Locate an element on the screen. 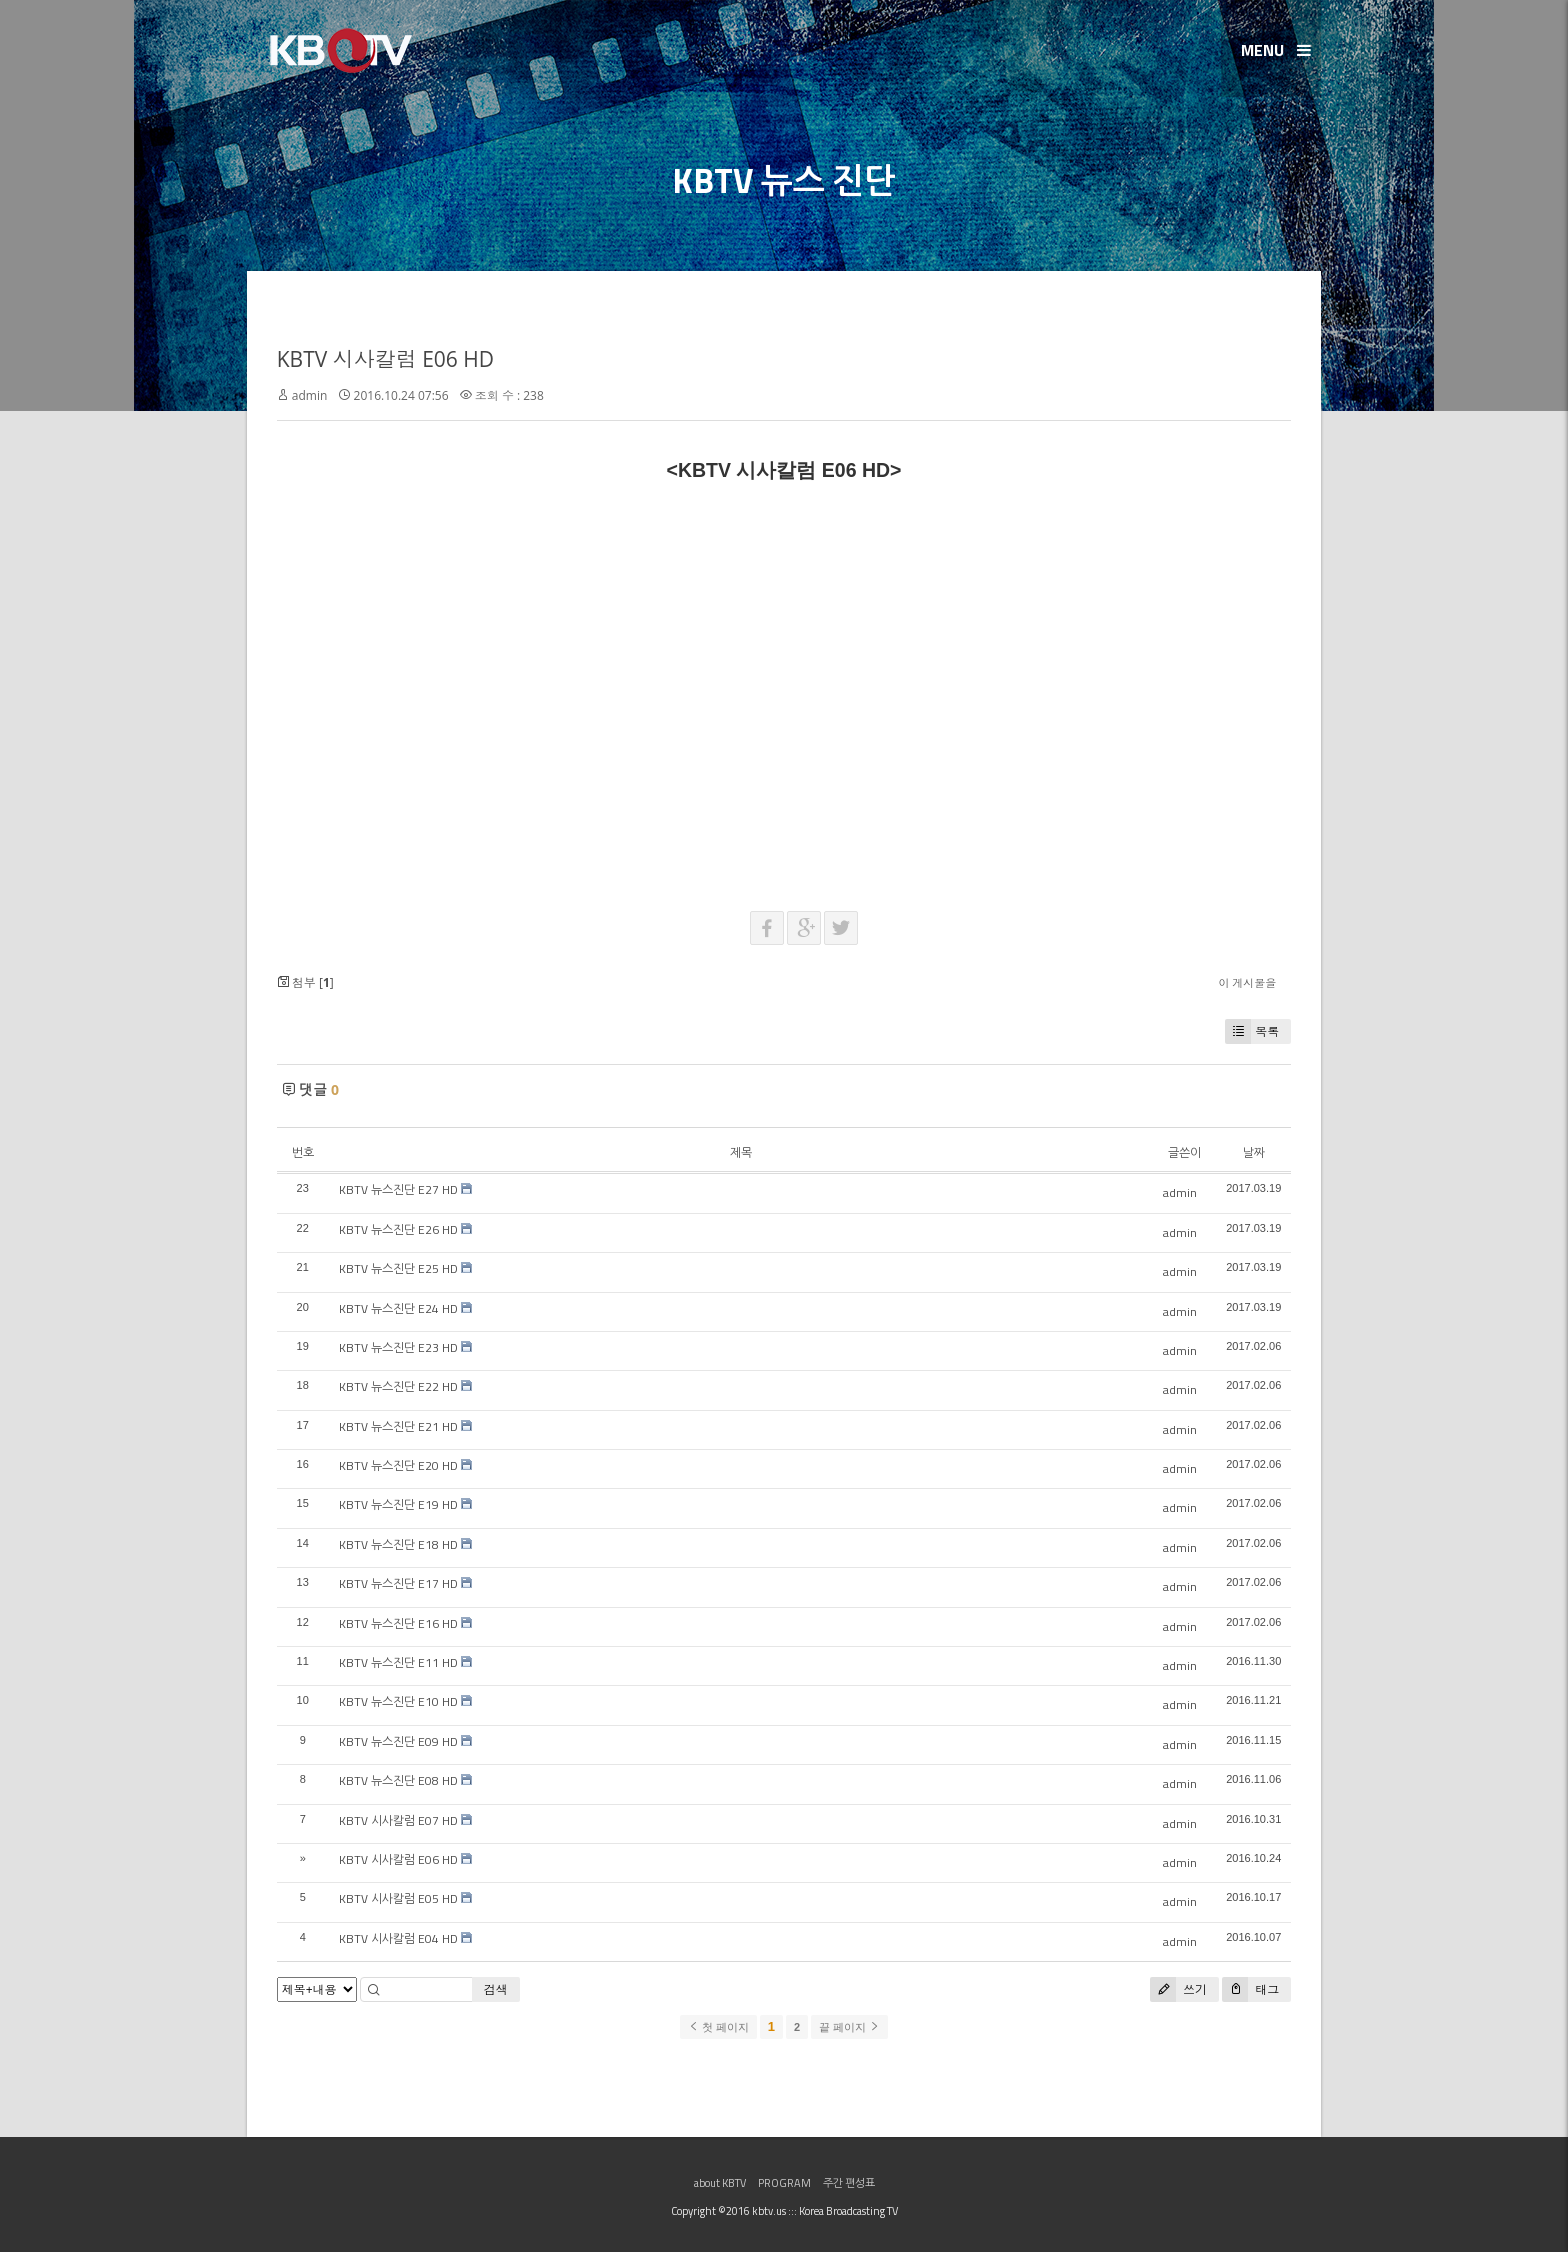 Image resolution: width=1568 pixels, height=2252 pixels. KBTV 뉴스진단 E21 HD is located at coordinates (398, 1426).